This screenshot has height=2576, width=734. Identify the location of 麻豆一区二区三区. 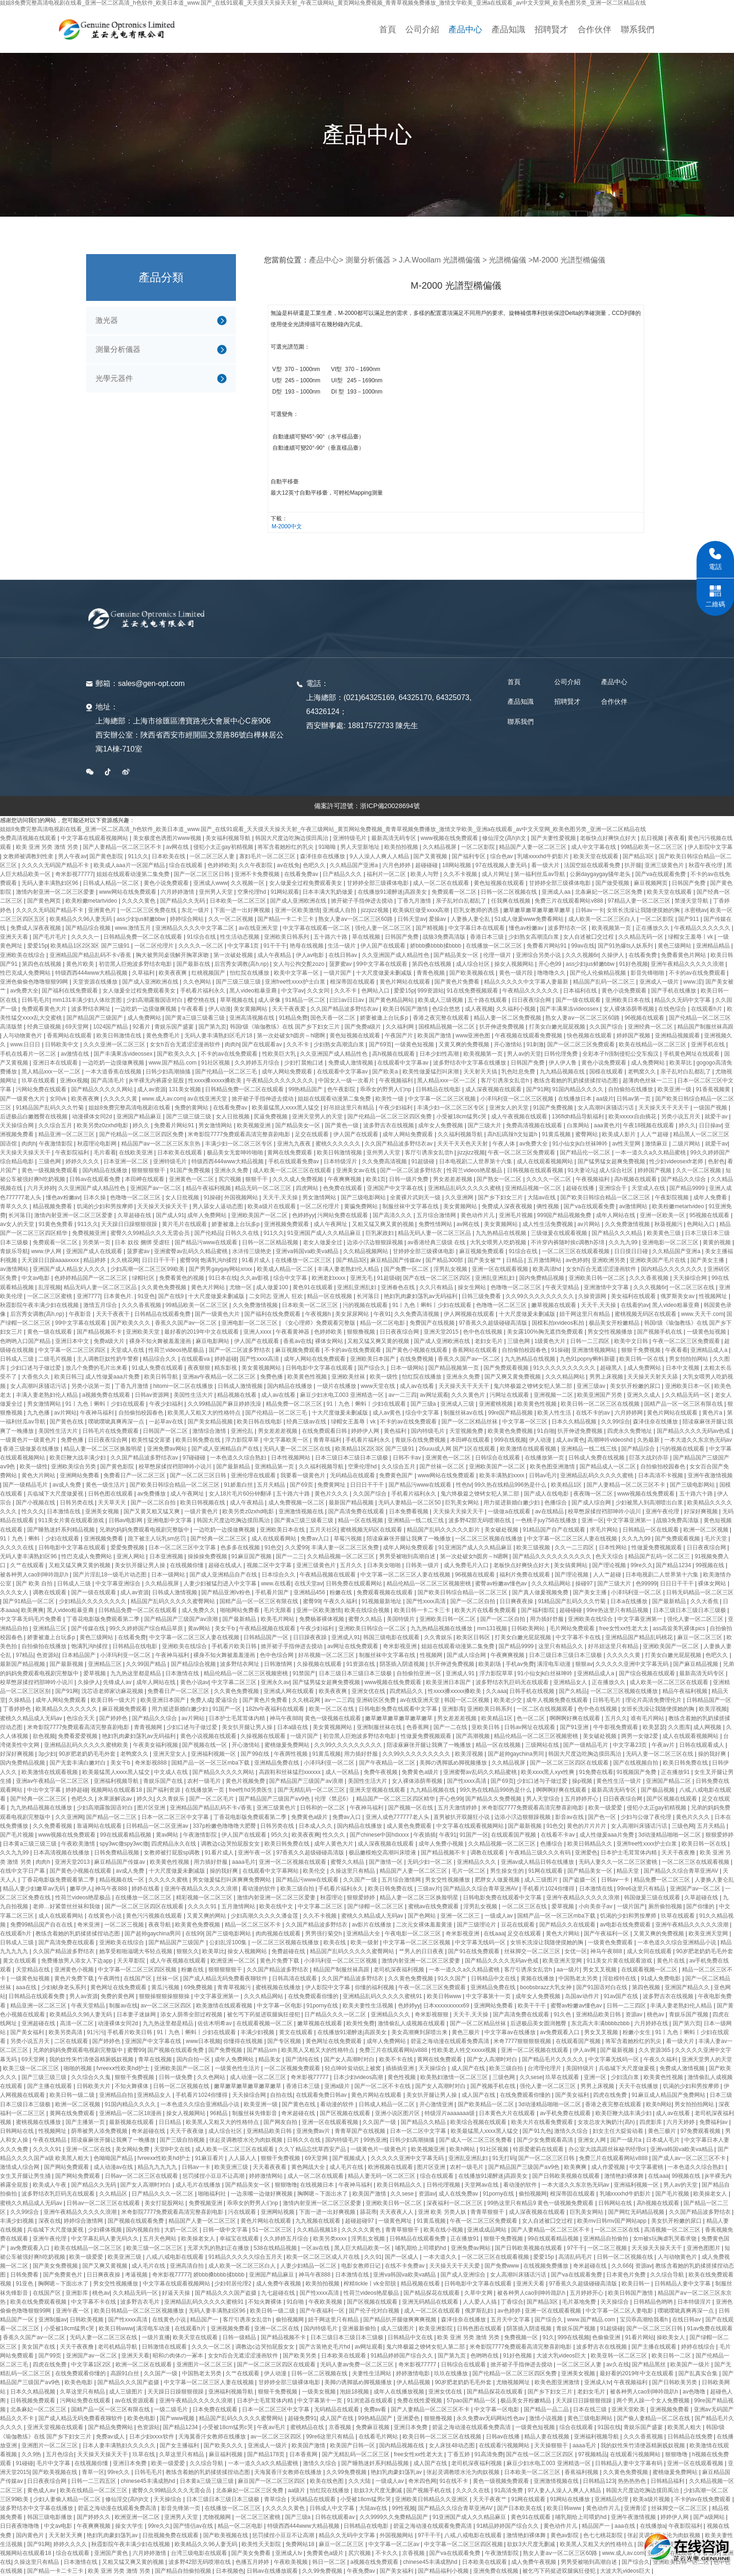
(700, 1637).